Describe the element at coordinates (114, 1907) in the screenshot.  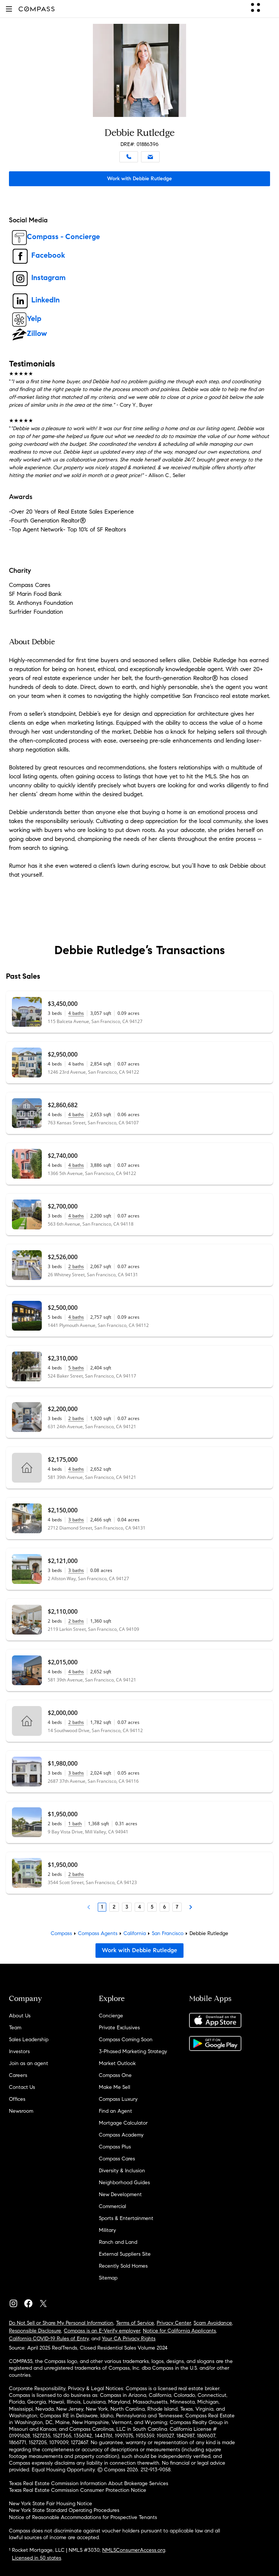
I see `2 [Page 2]` at that location.